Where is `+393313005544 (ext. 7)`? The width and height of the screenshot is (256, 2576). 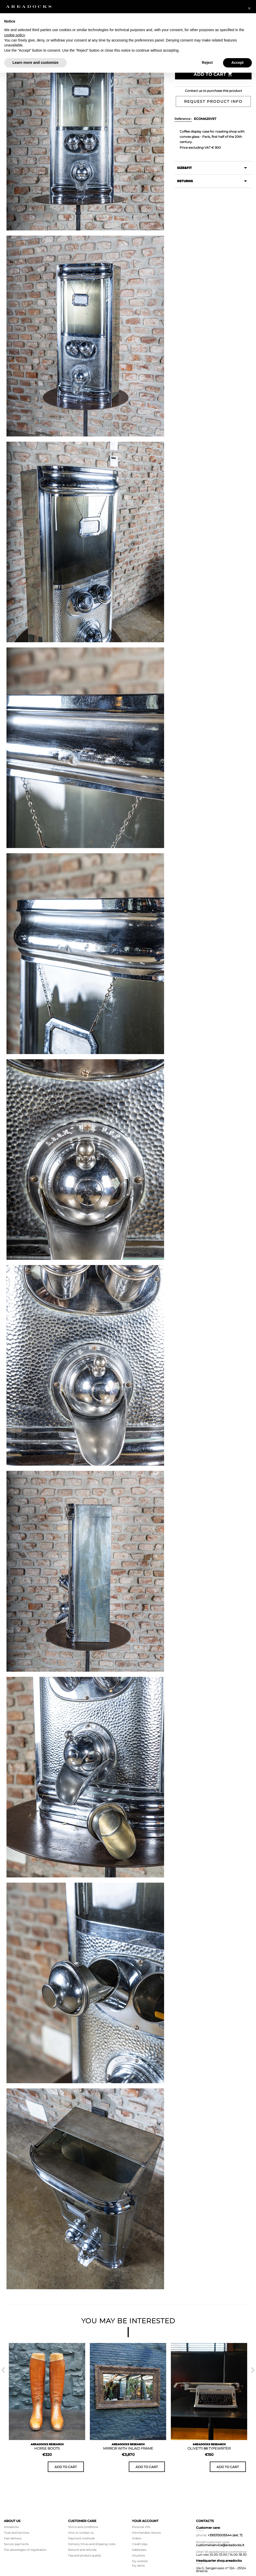
+393313005544 (ext. 7) is located at coordinates (225, 2535).